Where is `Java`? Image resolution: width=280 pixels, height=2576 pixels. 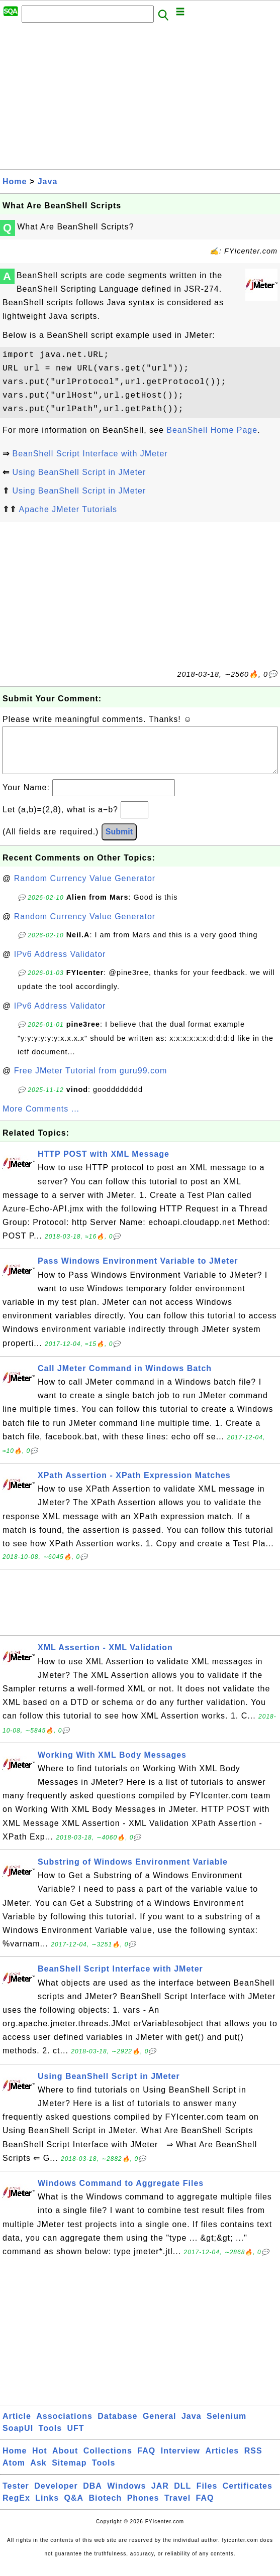 Java is located at coordinates (48, 181).